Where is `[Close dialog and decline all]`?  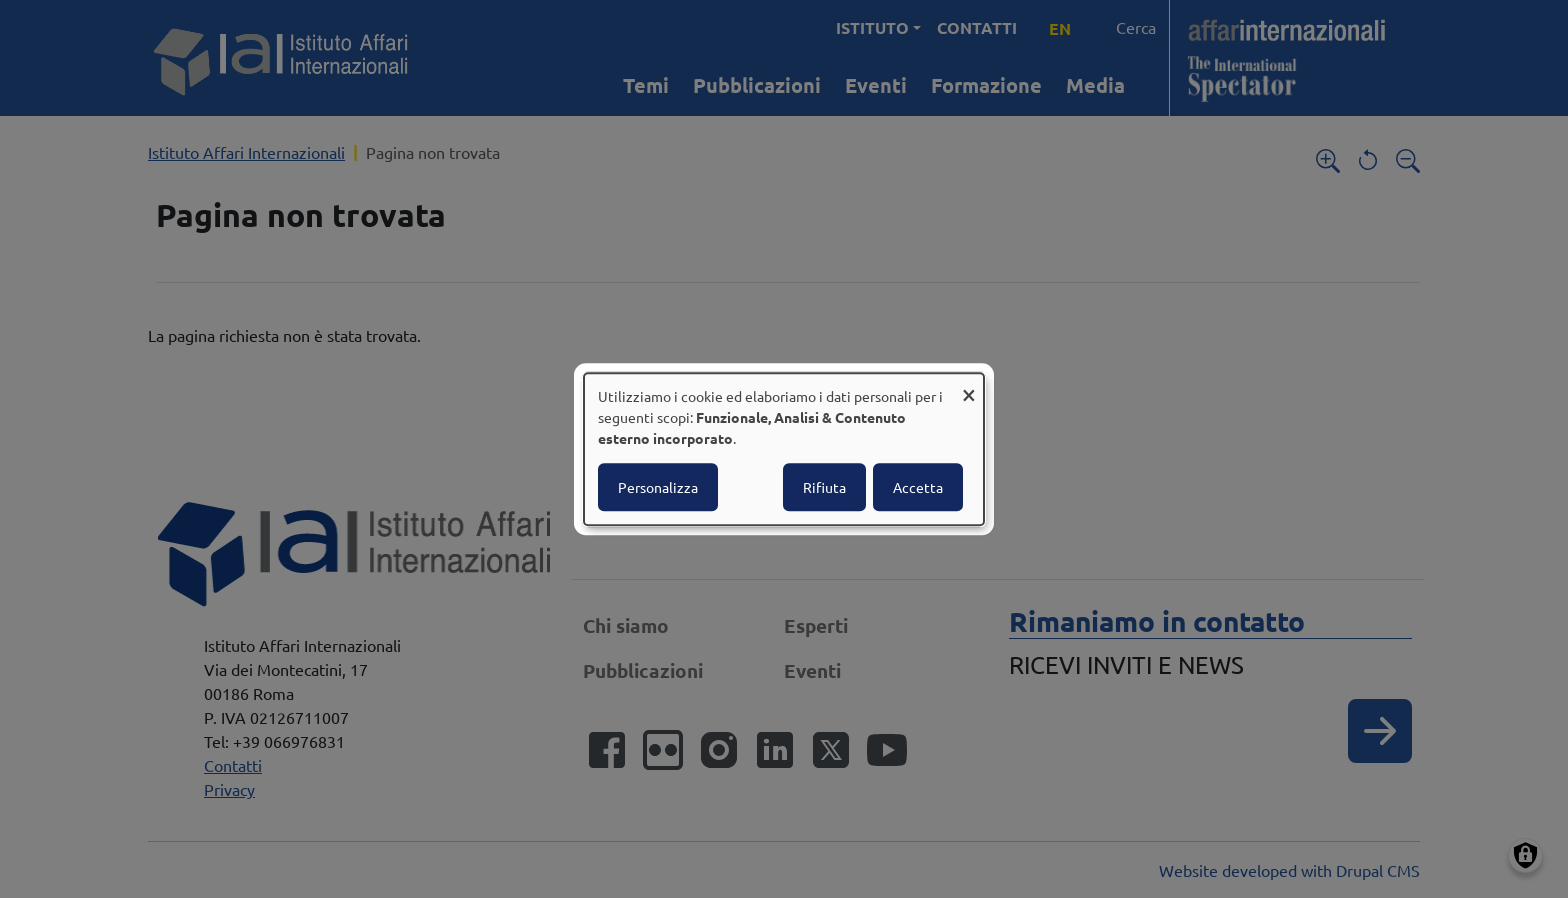
[Close dialog and decline all] is located at coordinates (969, 385).